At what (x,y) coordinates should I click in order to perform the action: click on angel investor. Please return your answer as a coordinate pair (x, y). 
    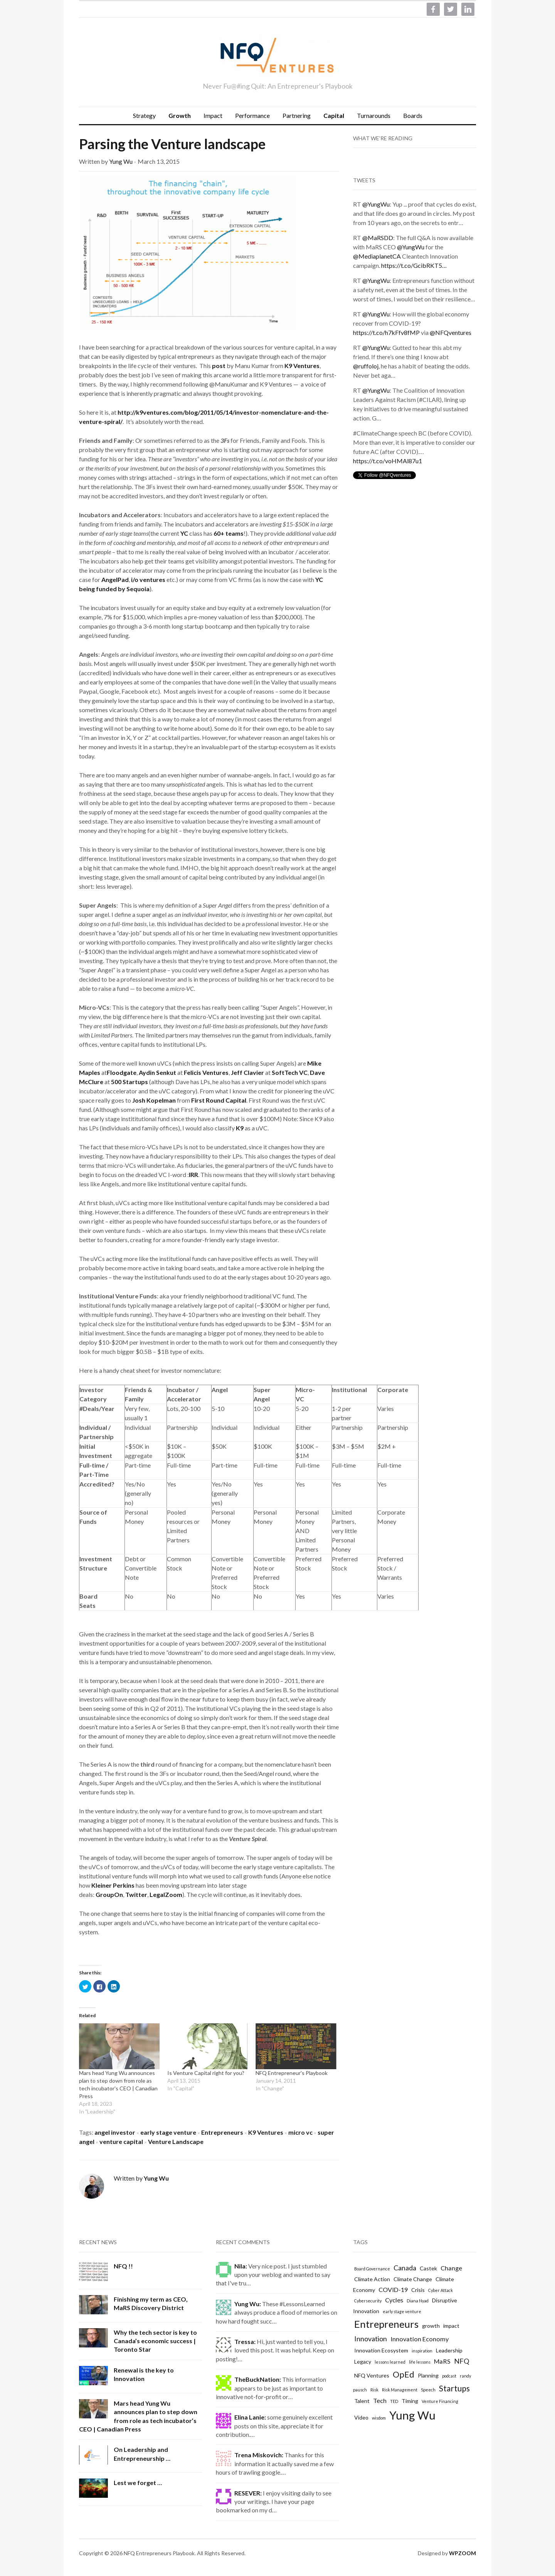
    Looking at the image, I should click on (114, 2132).